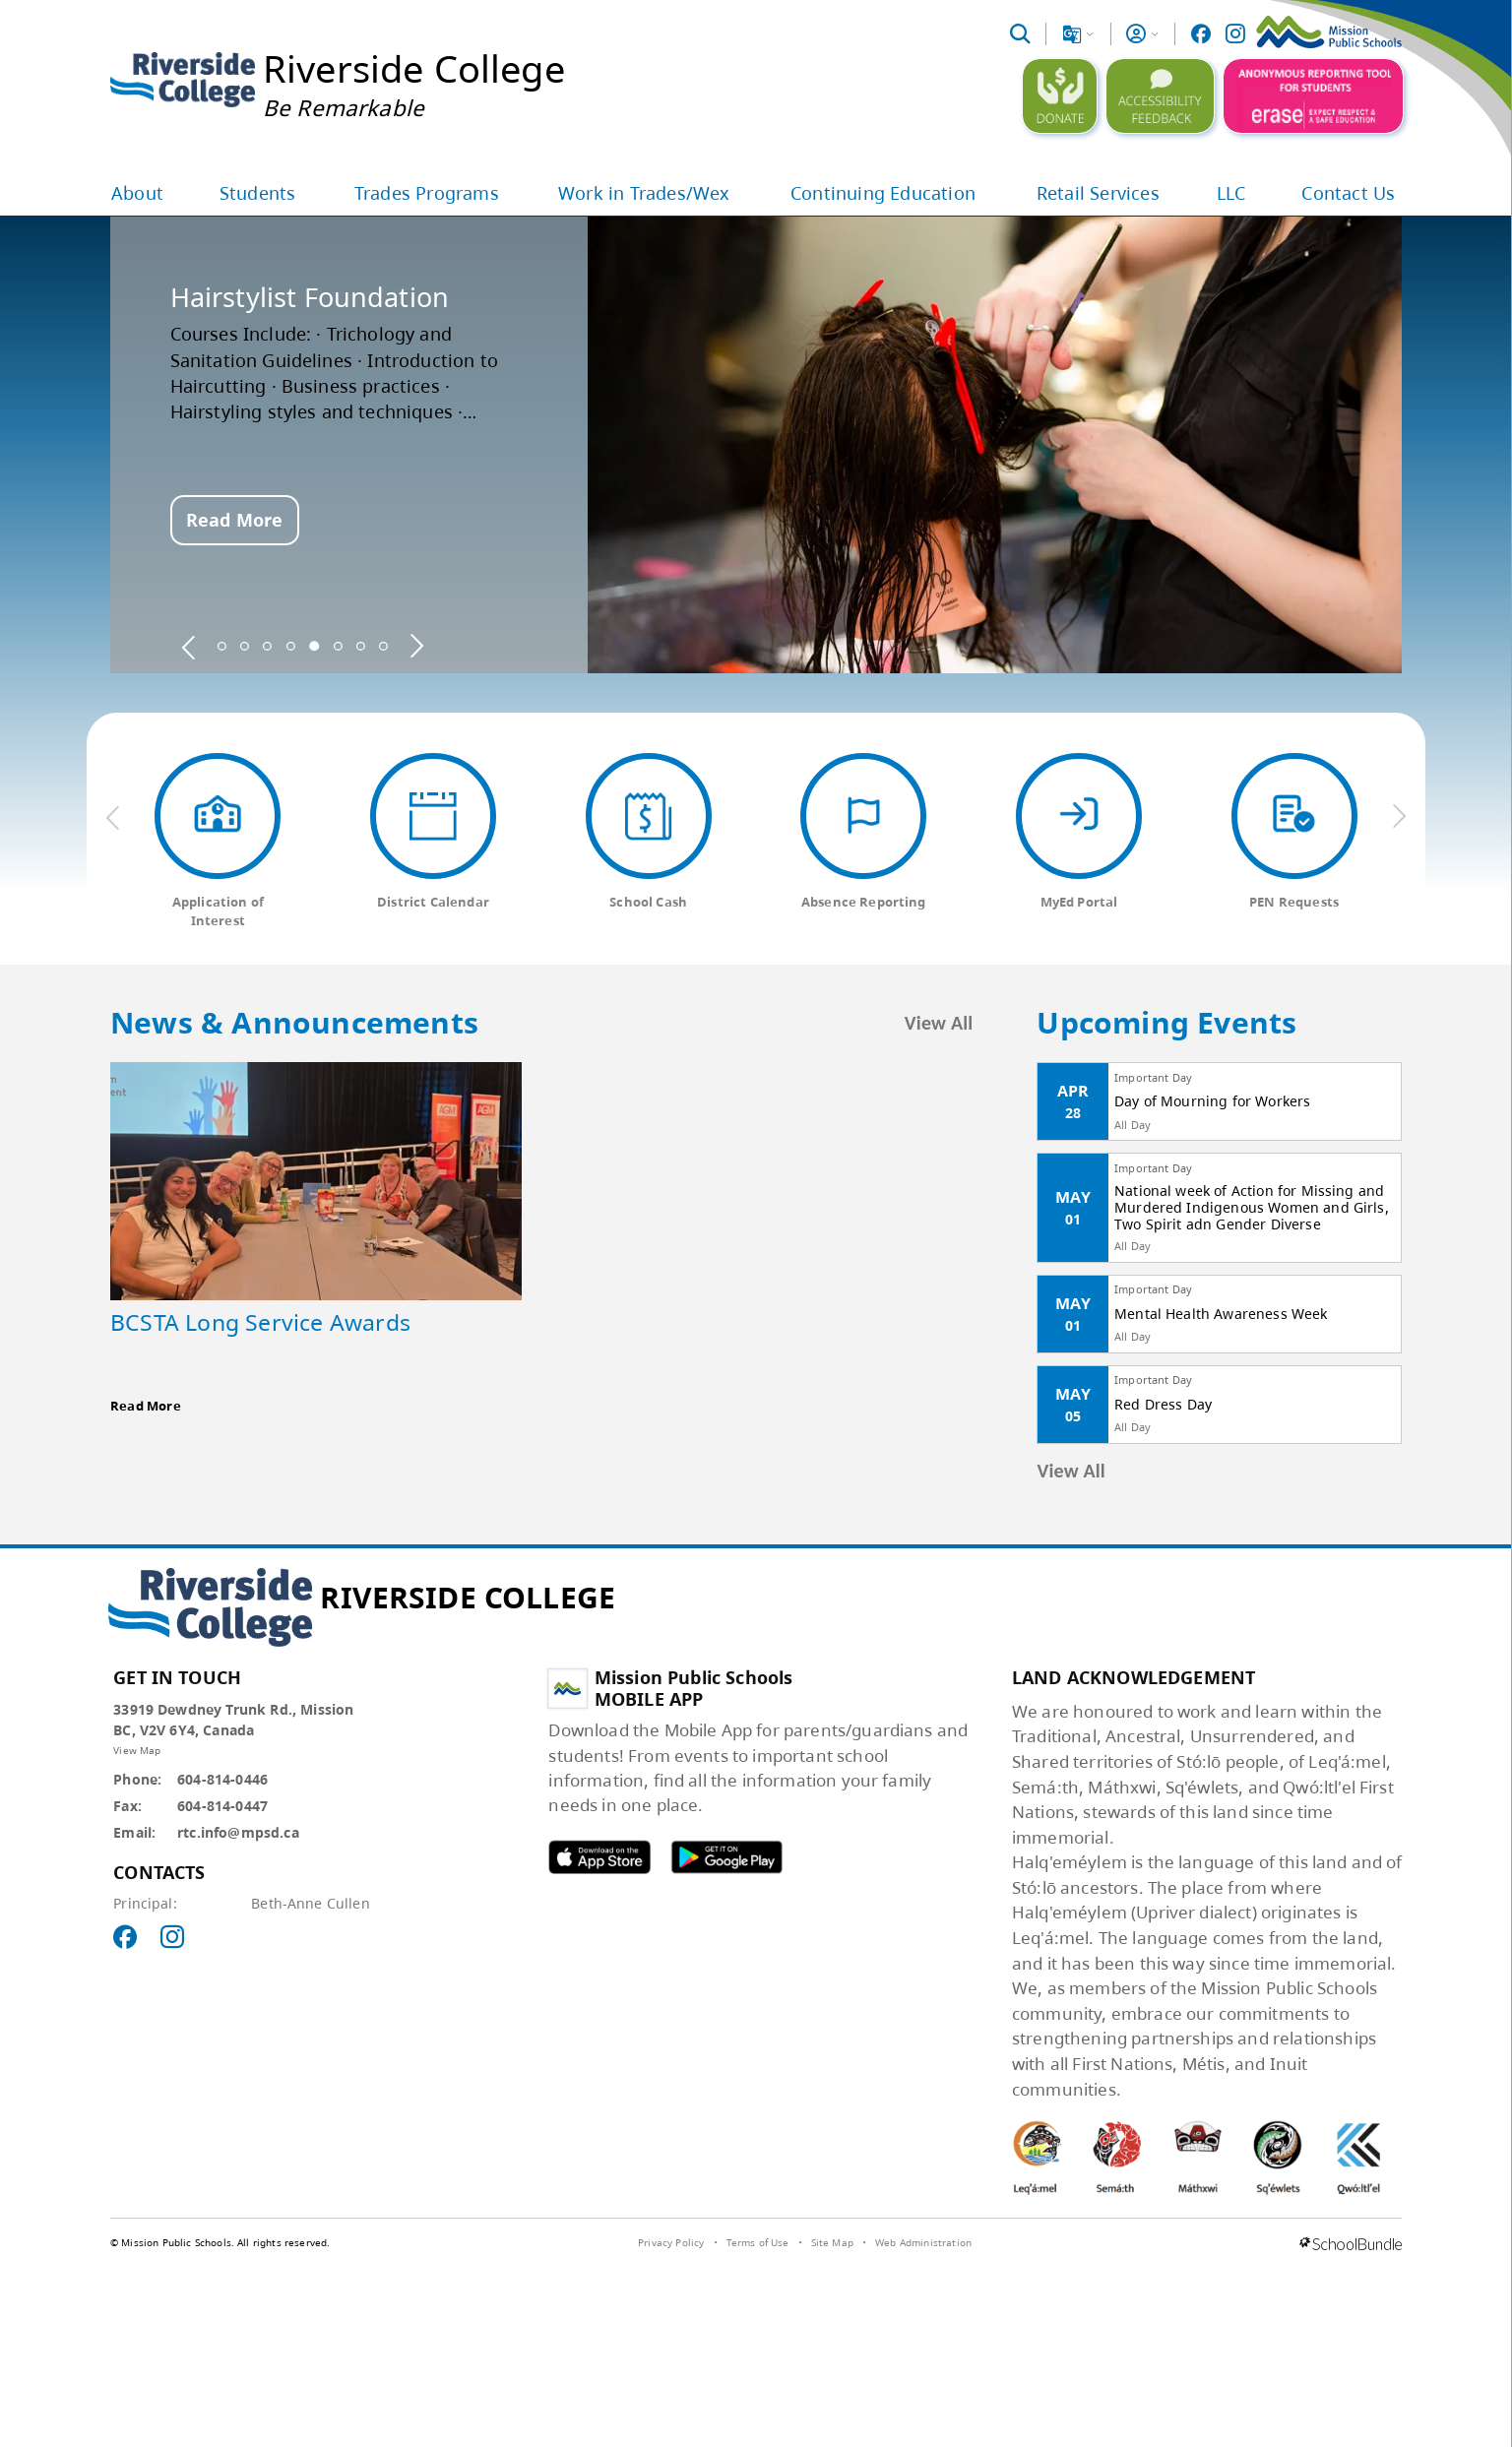 This screenshot has width=1512, height=2447. What do you see at coordinates (757, 2242) in the screenshot?
I see `Terms of Use` at bounding box center [757, 2242].